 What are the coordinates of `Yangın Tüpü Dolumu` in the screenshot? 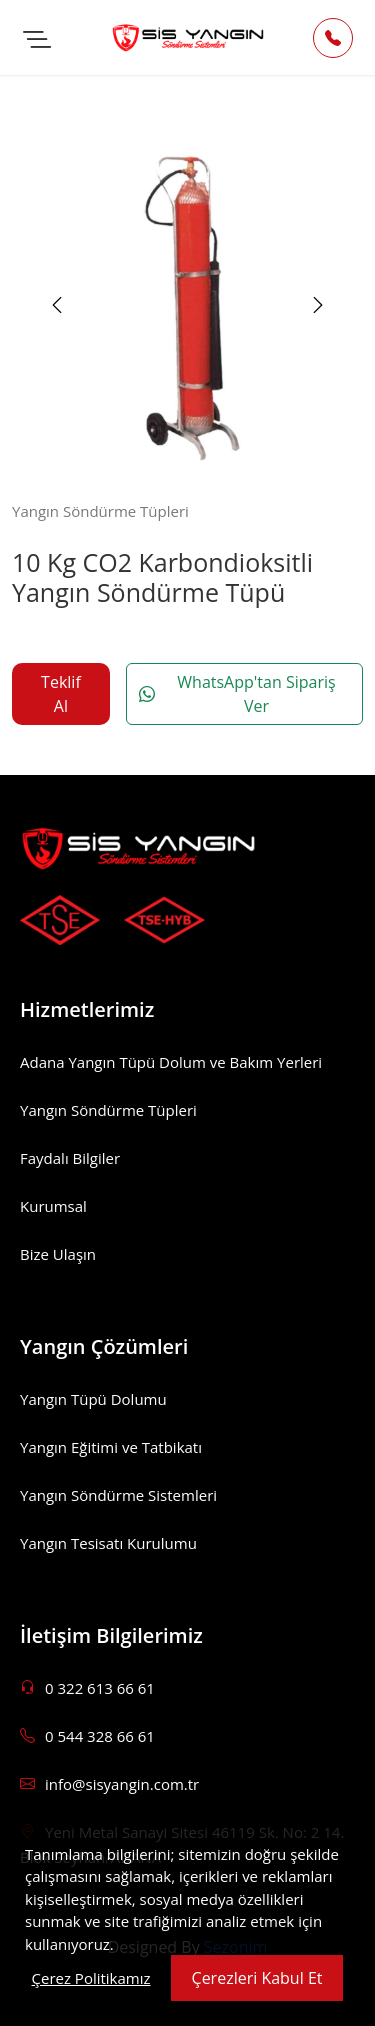 It's located at (93, 1399).